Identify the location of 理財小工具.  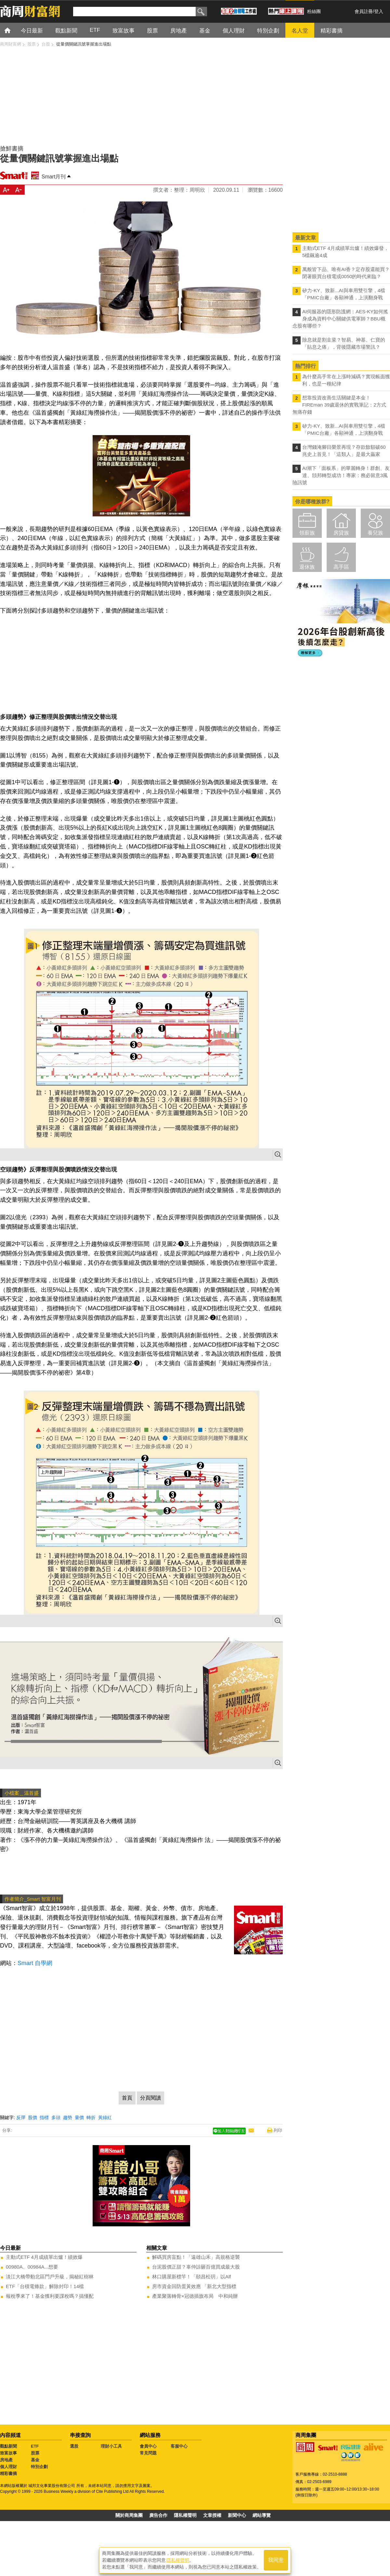
(111, 2446).